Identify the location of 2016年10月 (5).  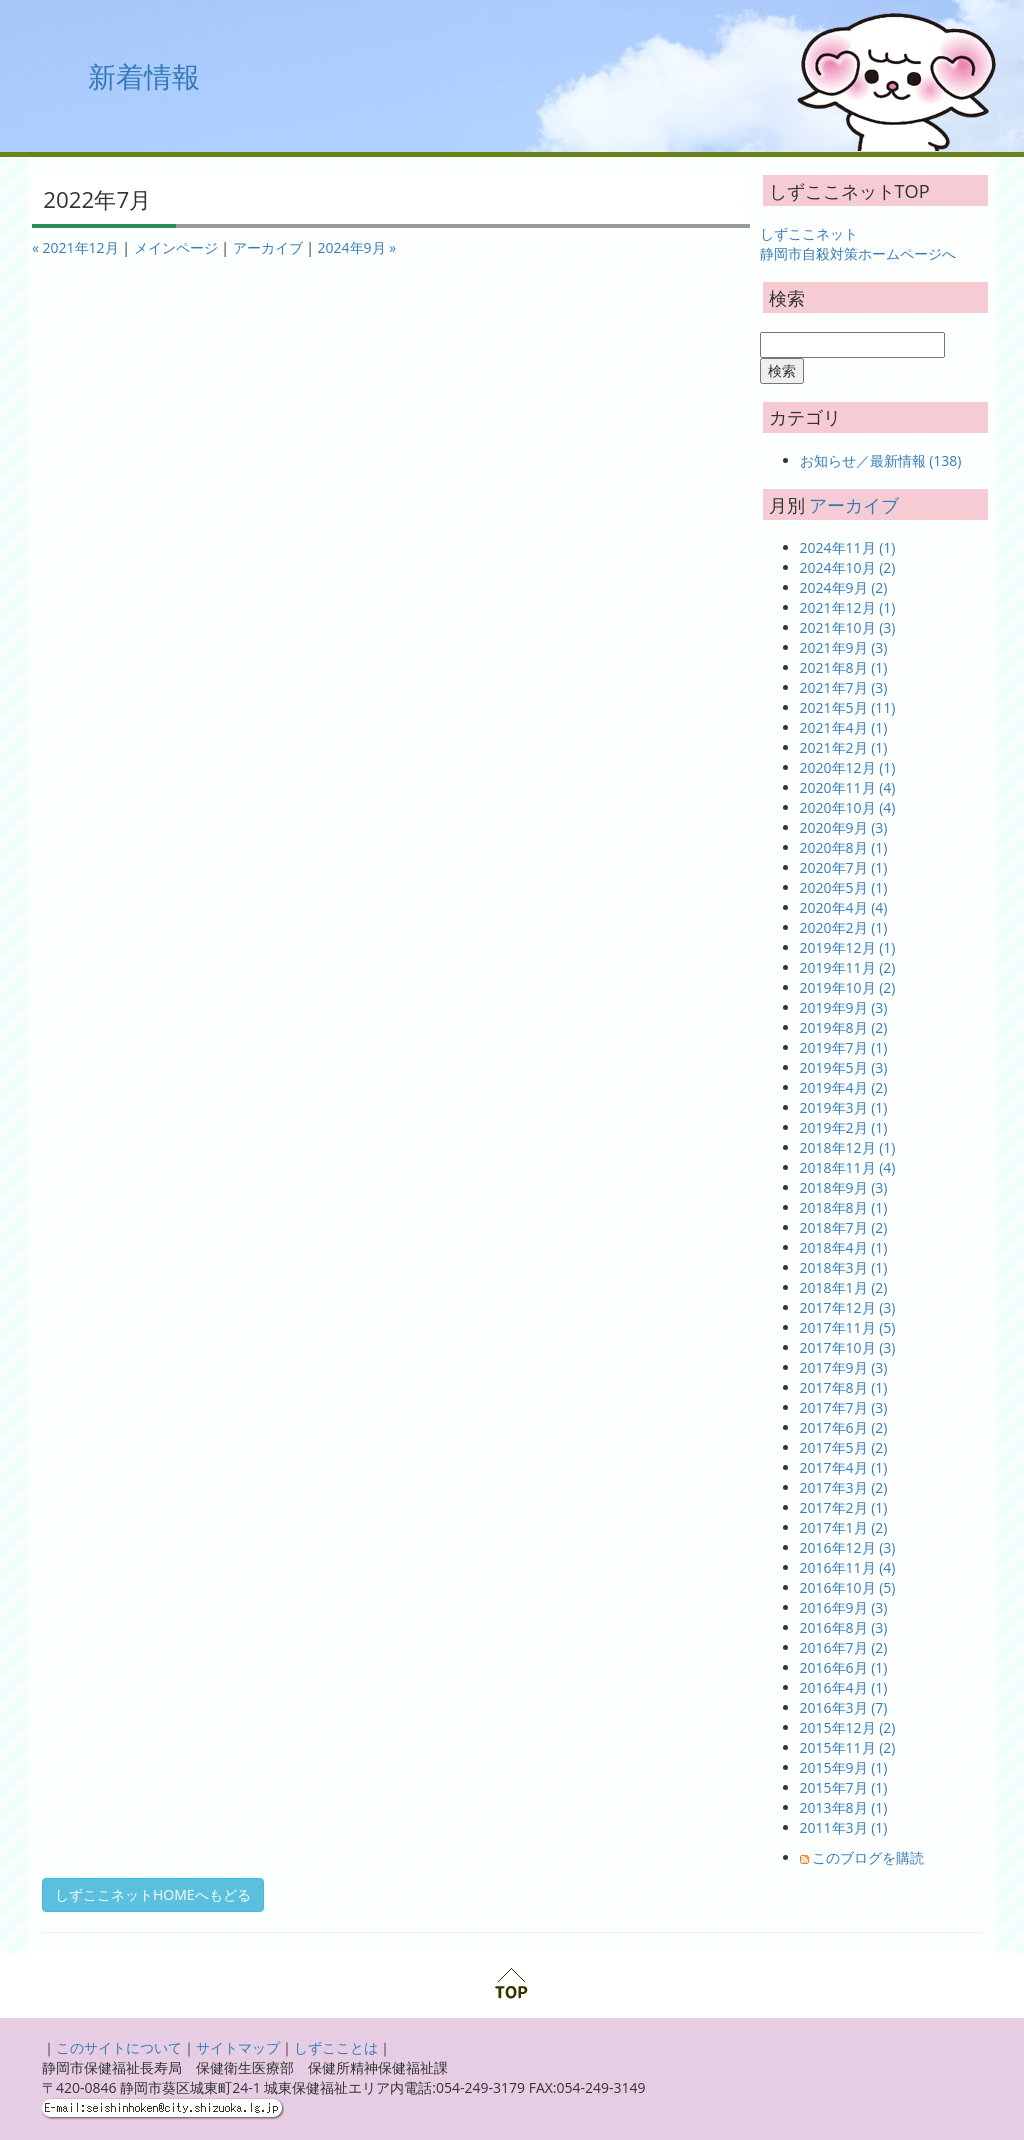
(848, 1587).